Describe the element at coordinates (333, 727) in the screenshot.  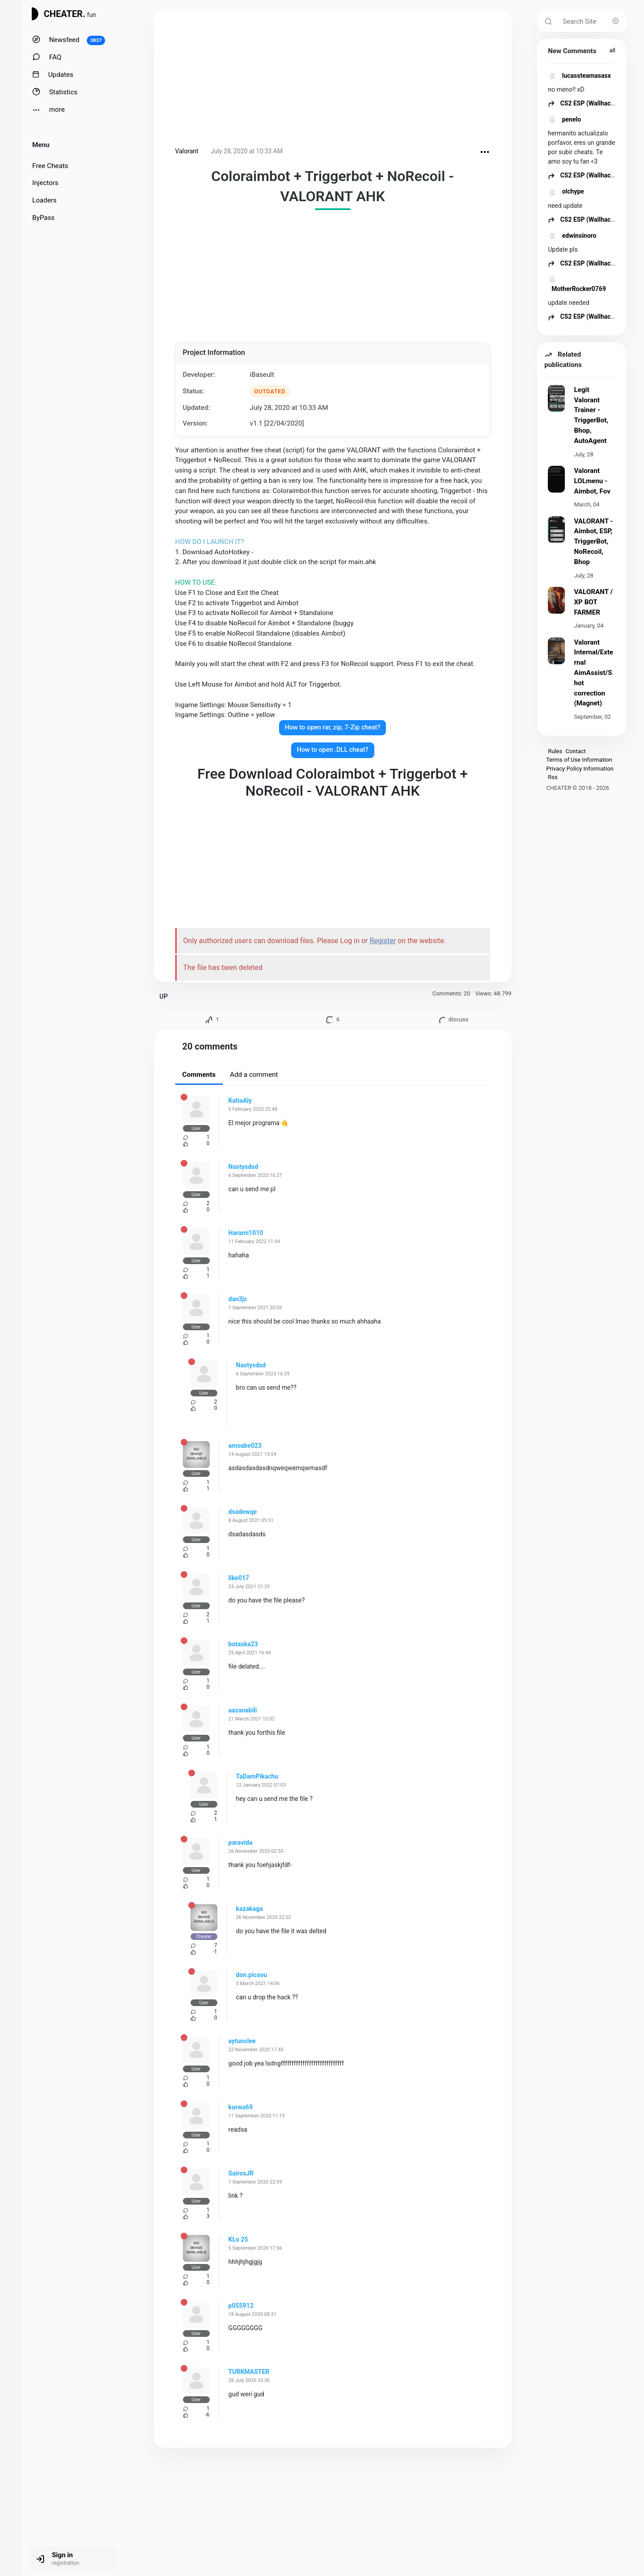
I see `How to open rar, zip, 7-Zip cheat?` at that location.